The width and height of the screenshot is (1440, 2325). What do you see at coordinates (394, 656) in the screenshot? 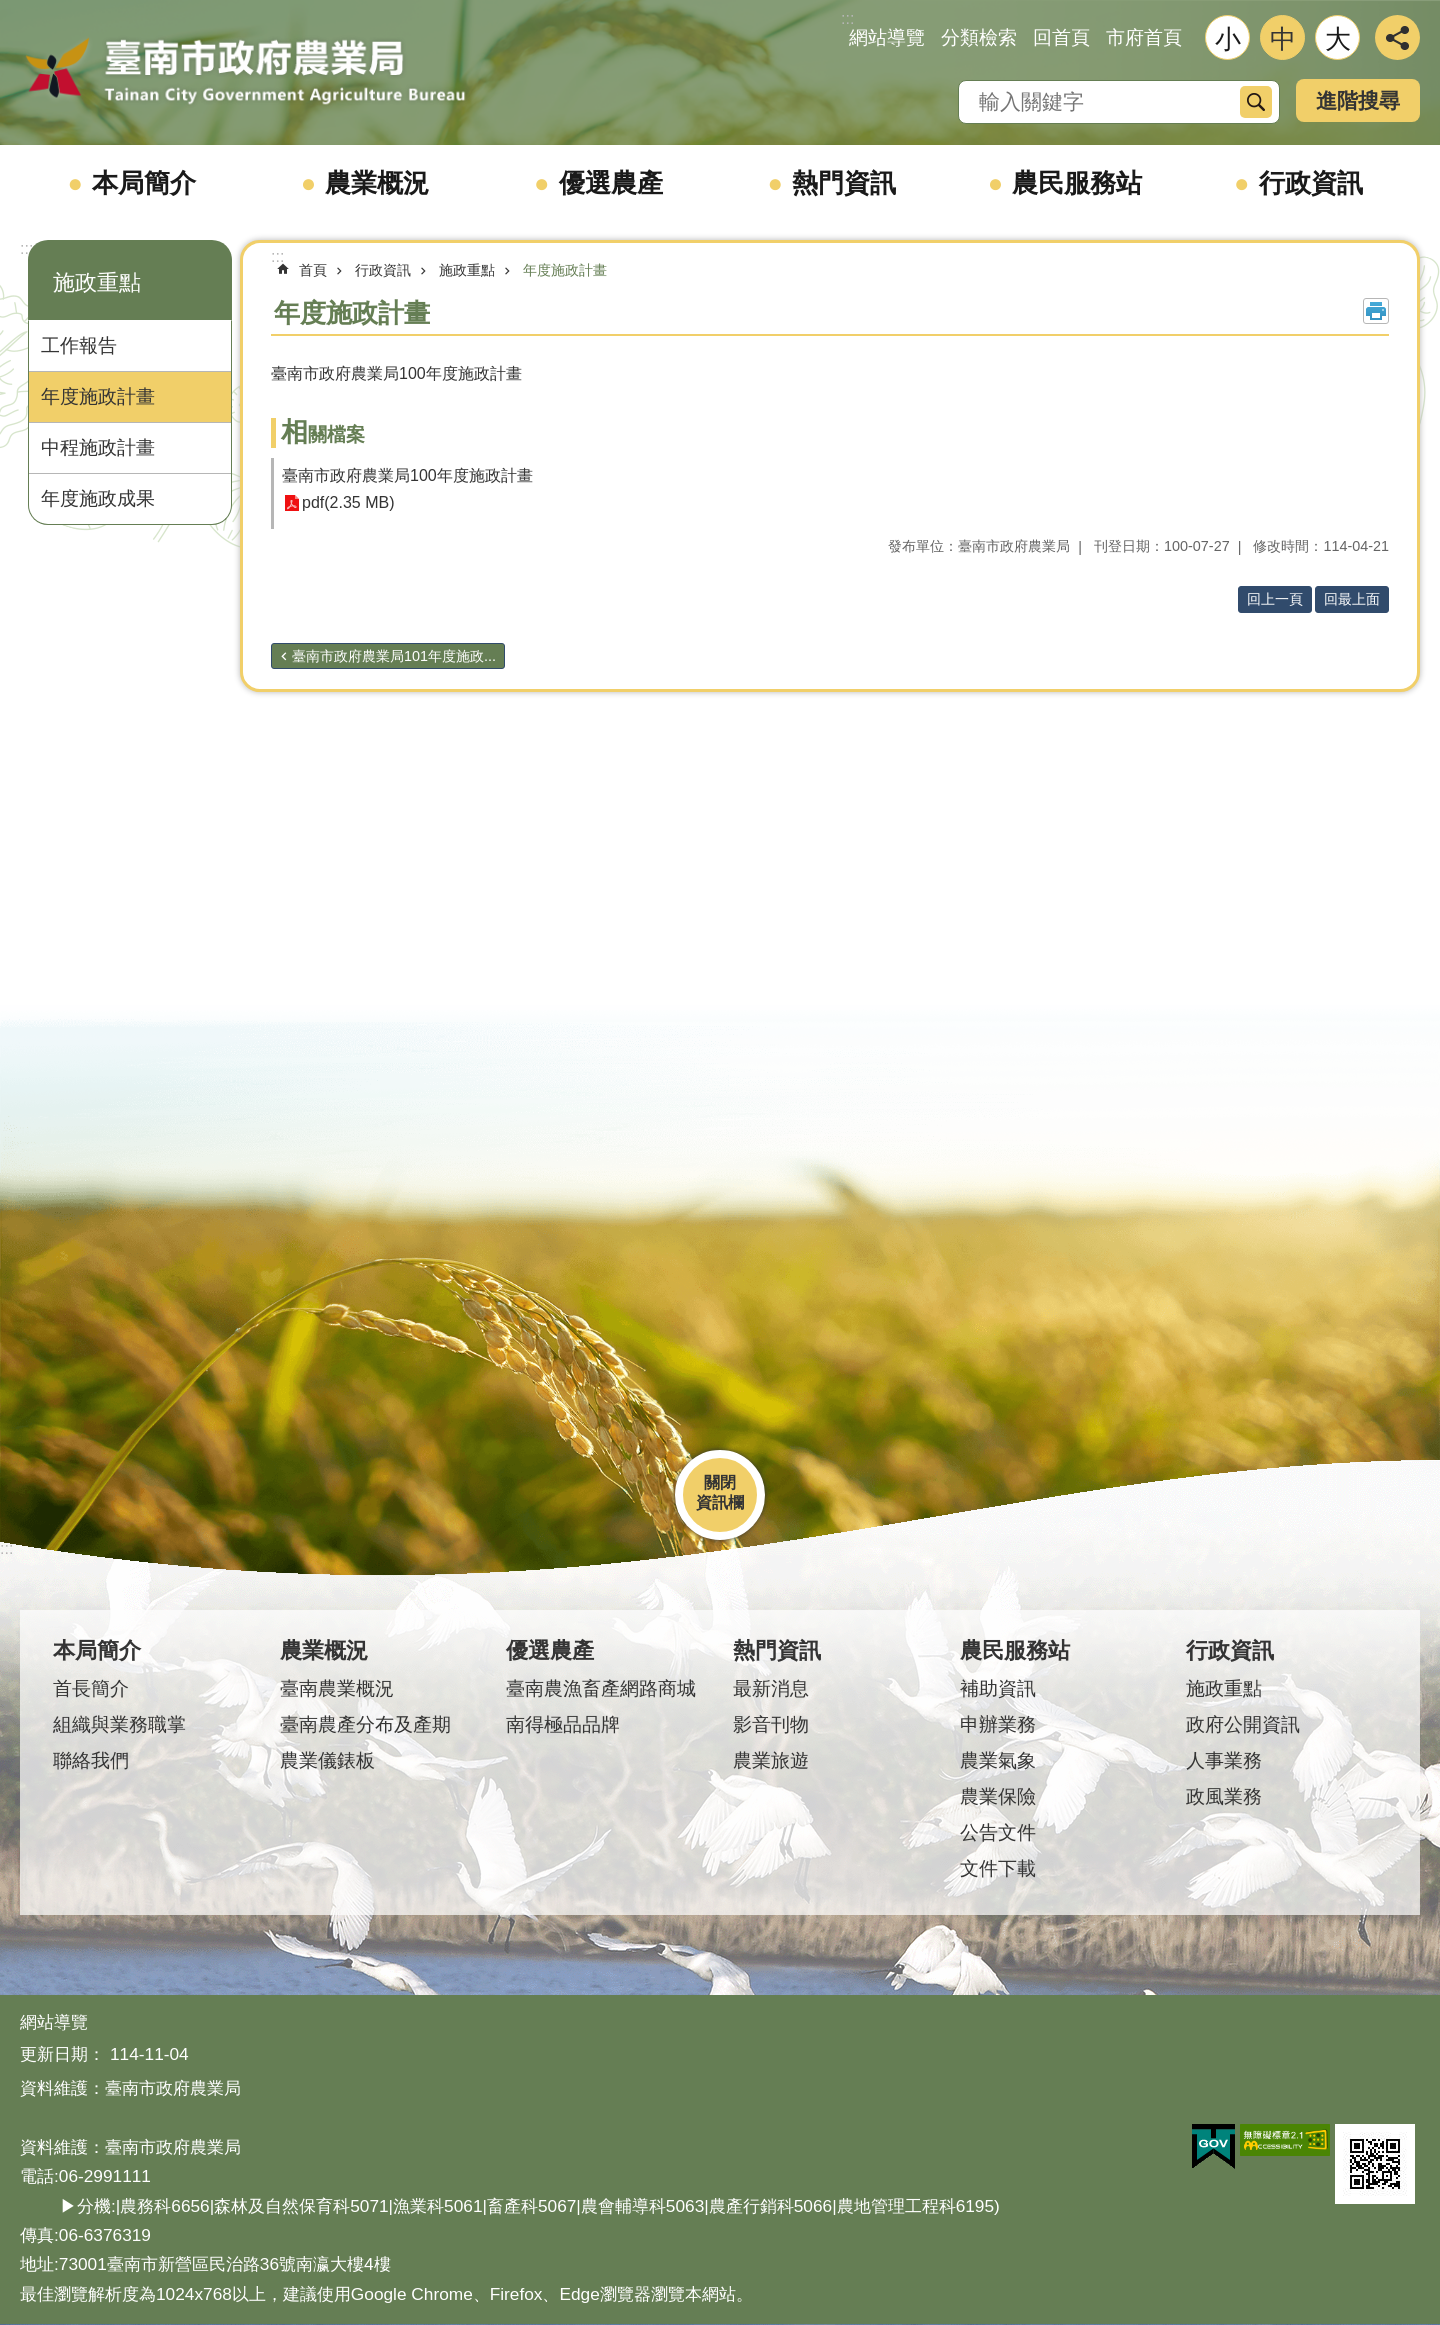
I see `臺南市政府農業局101年度施政...` at bounding box center [394, 656].